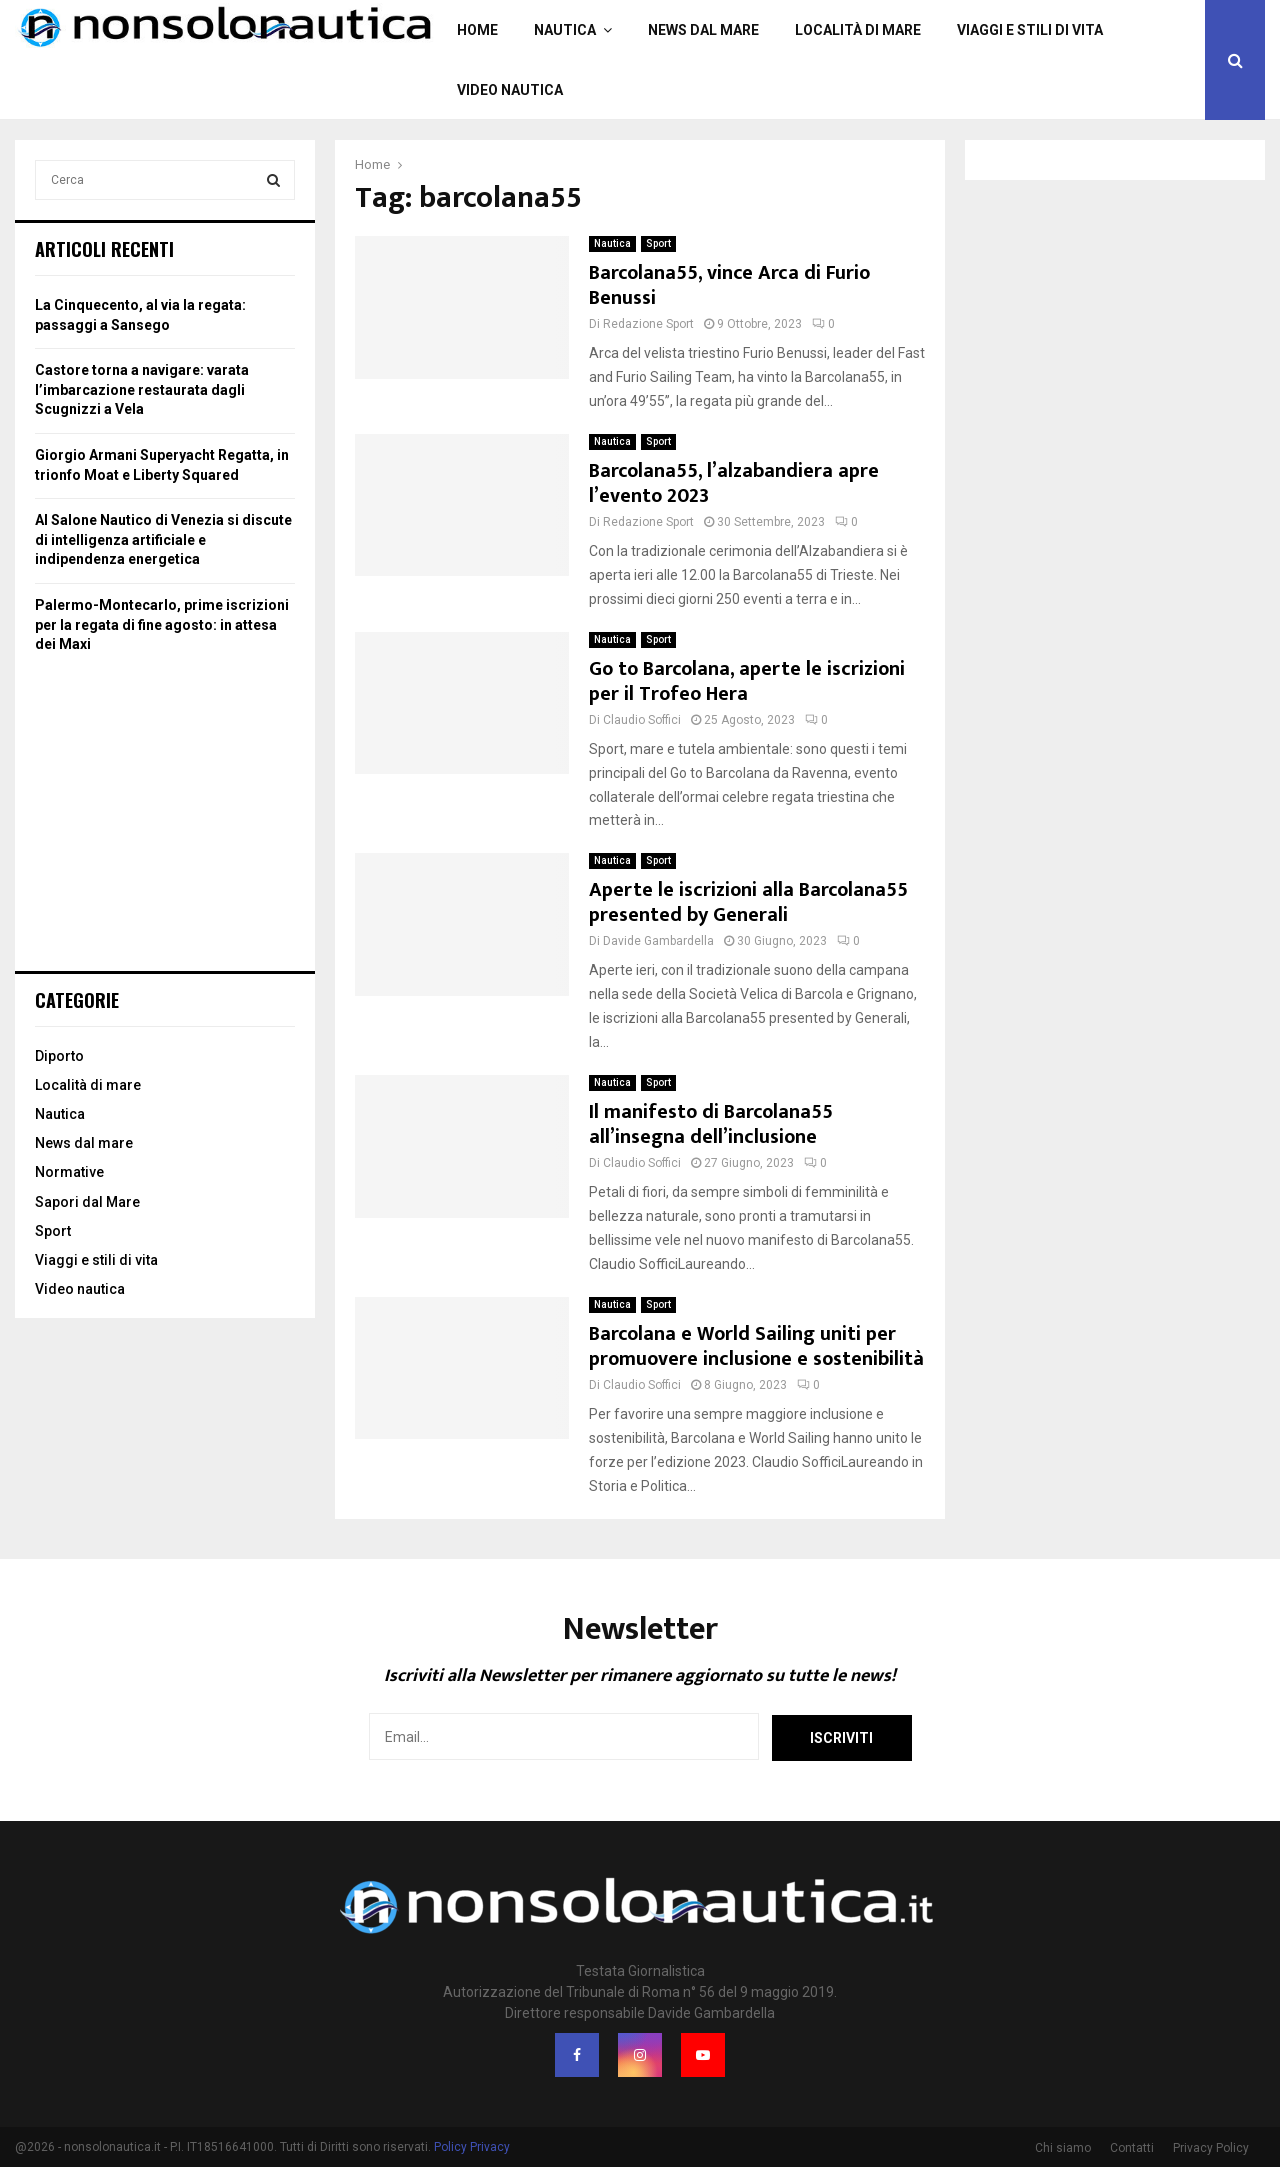 The height and width of the screenshot is (2167, 1280). Describe the element at coordinates (748, 902) in the screenshot. I see `Aperte le iscrizioni alla Barcolana55 presented by Generali` at that location.